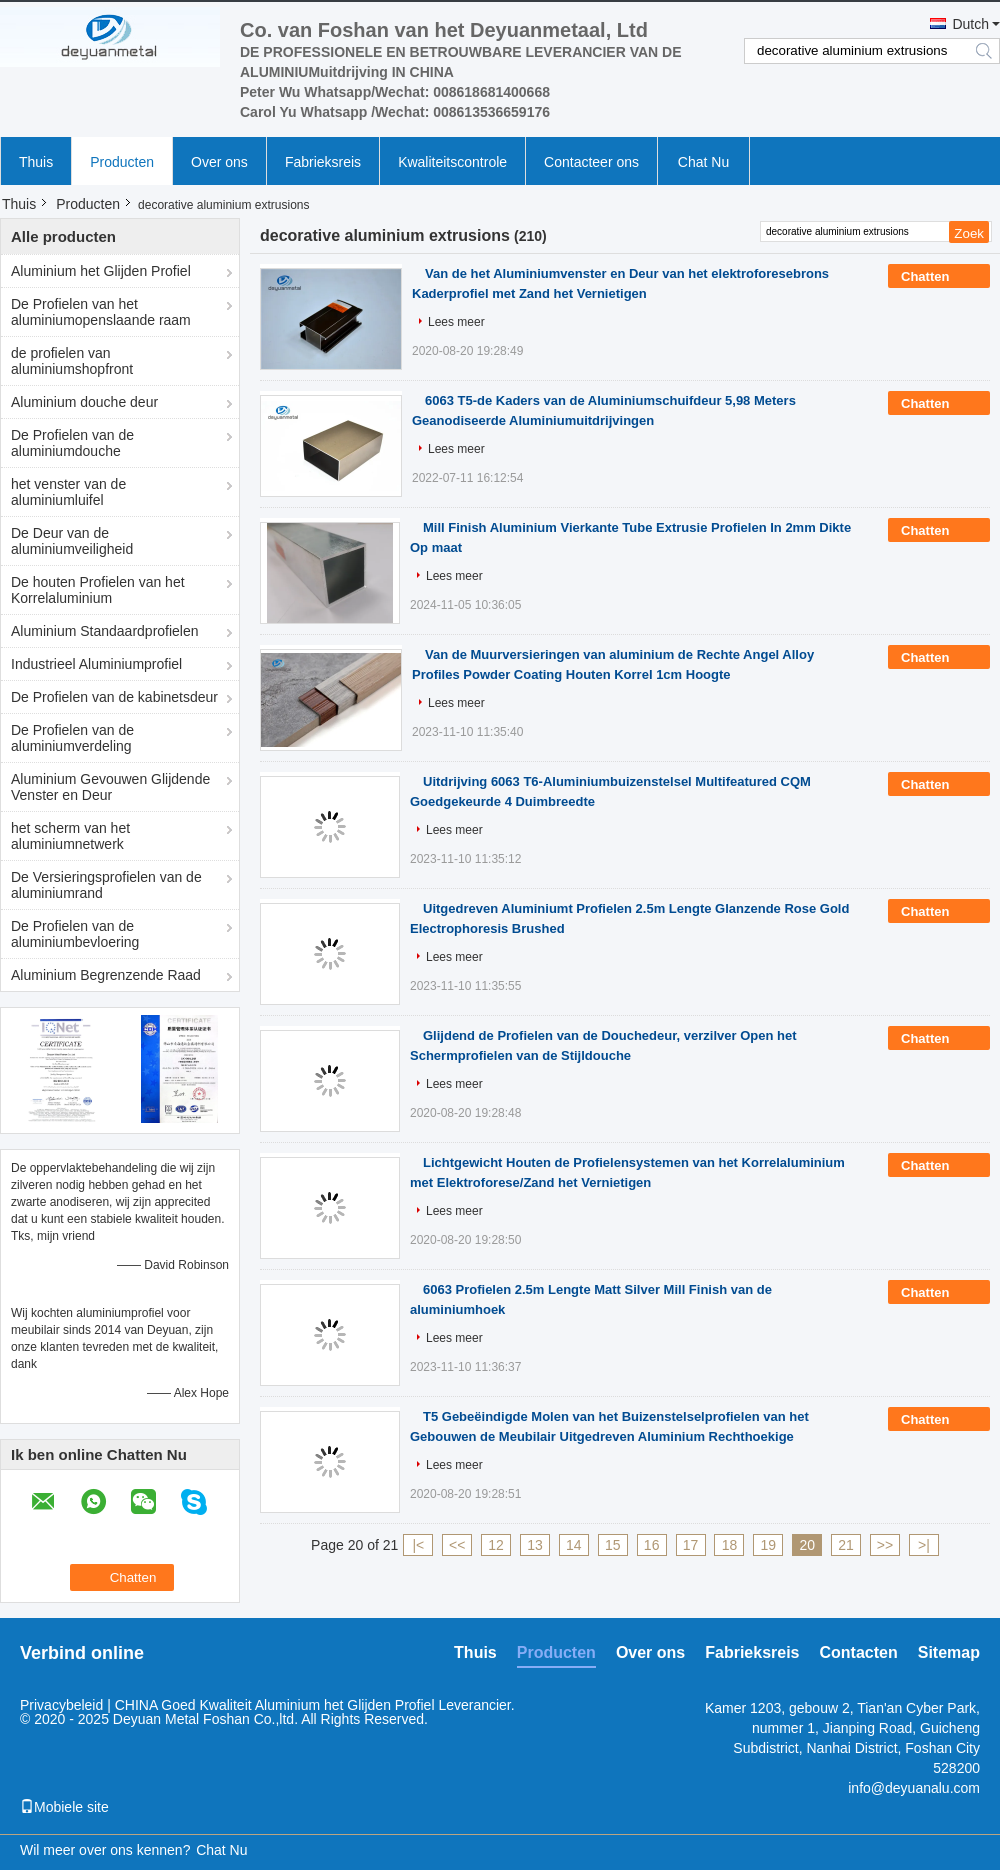 This screenshot has height=1870, width=1000. Describe the element at coordinates (75, 934) in the screenshot. I see `De Profielen van de aluminiumbevloering` at that location.